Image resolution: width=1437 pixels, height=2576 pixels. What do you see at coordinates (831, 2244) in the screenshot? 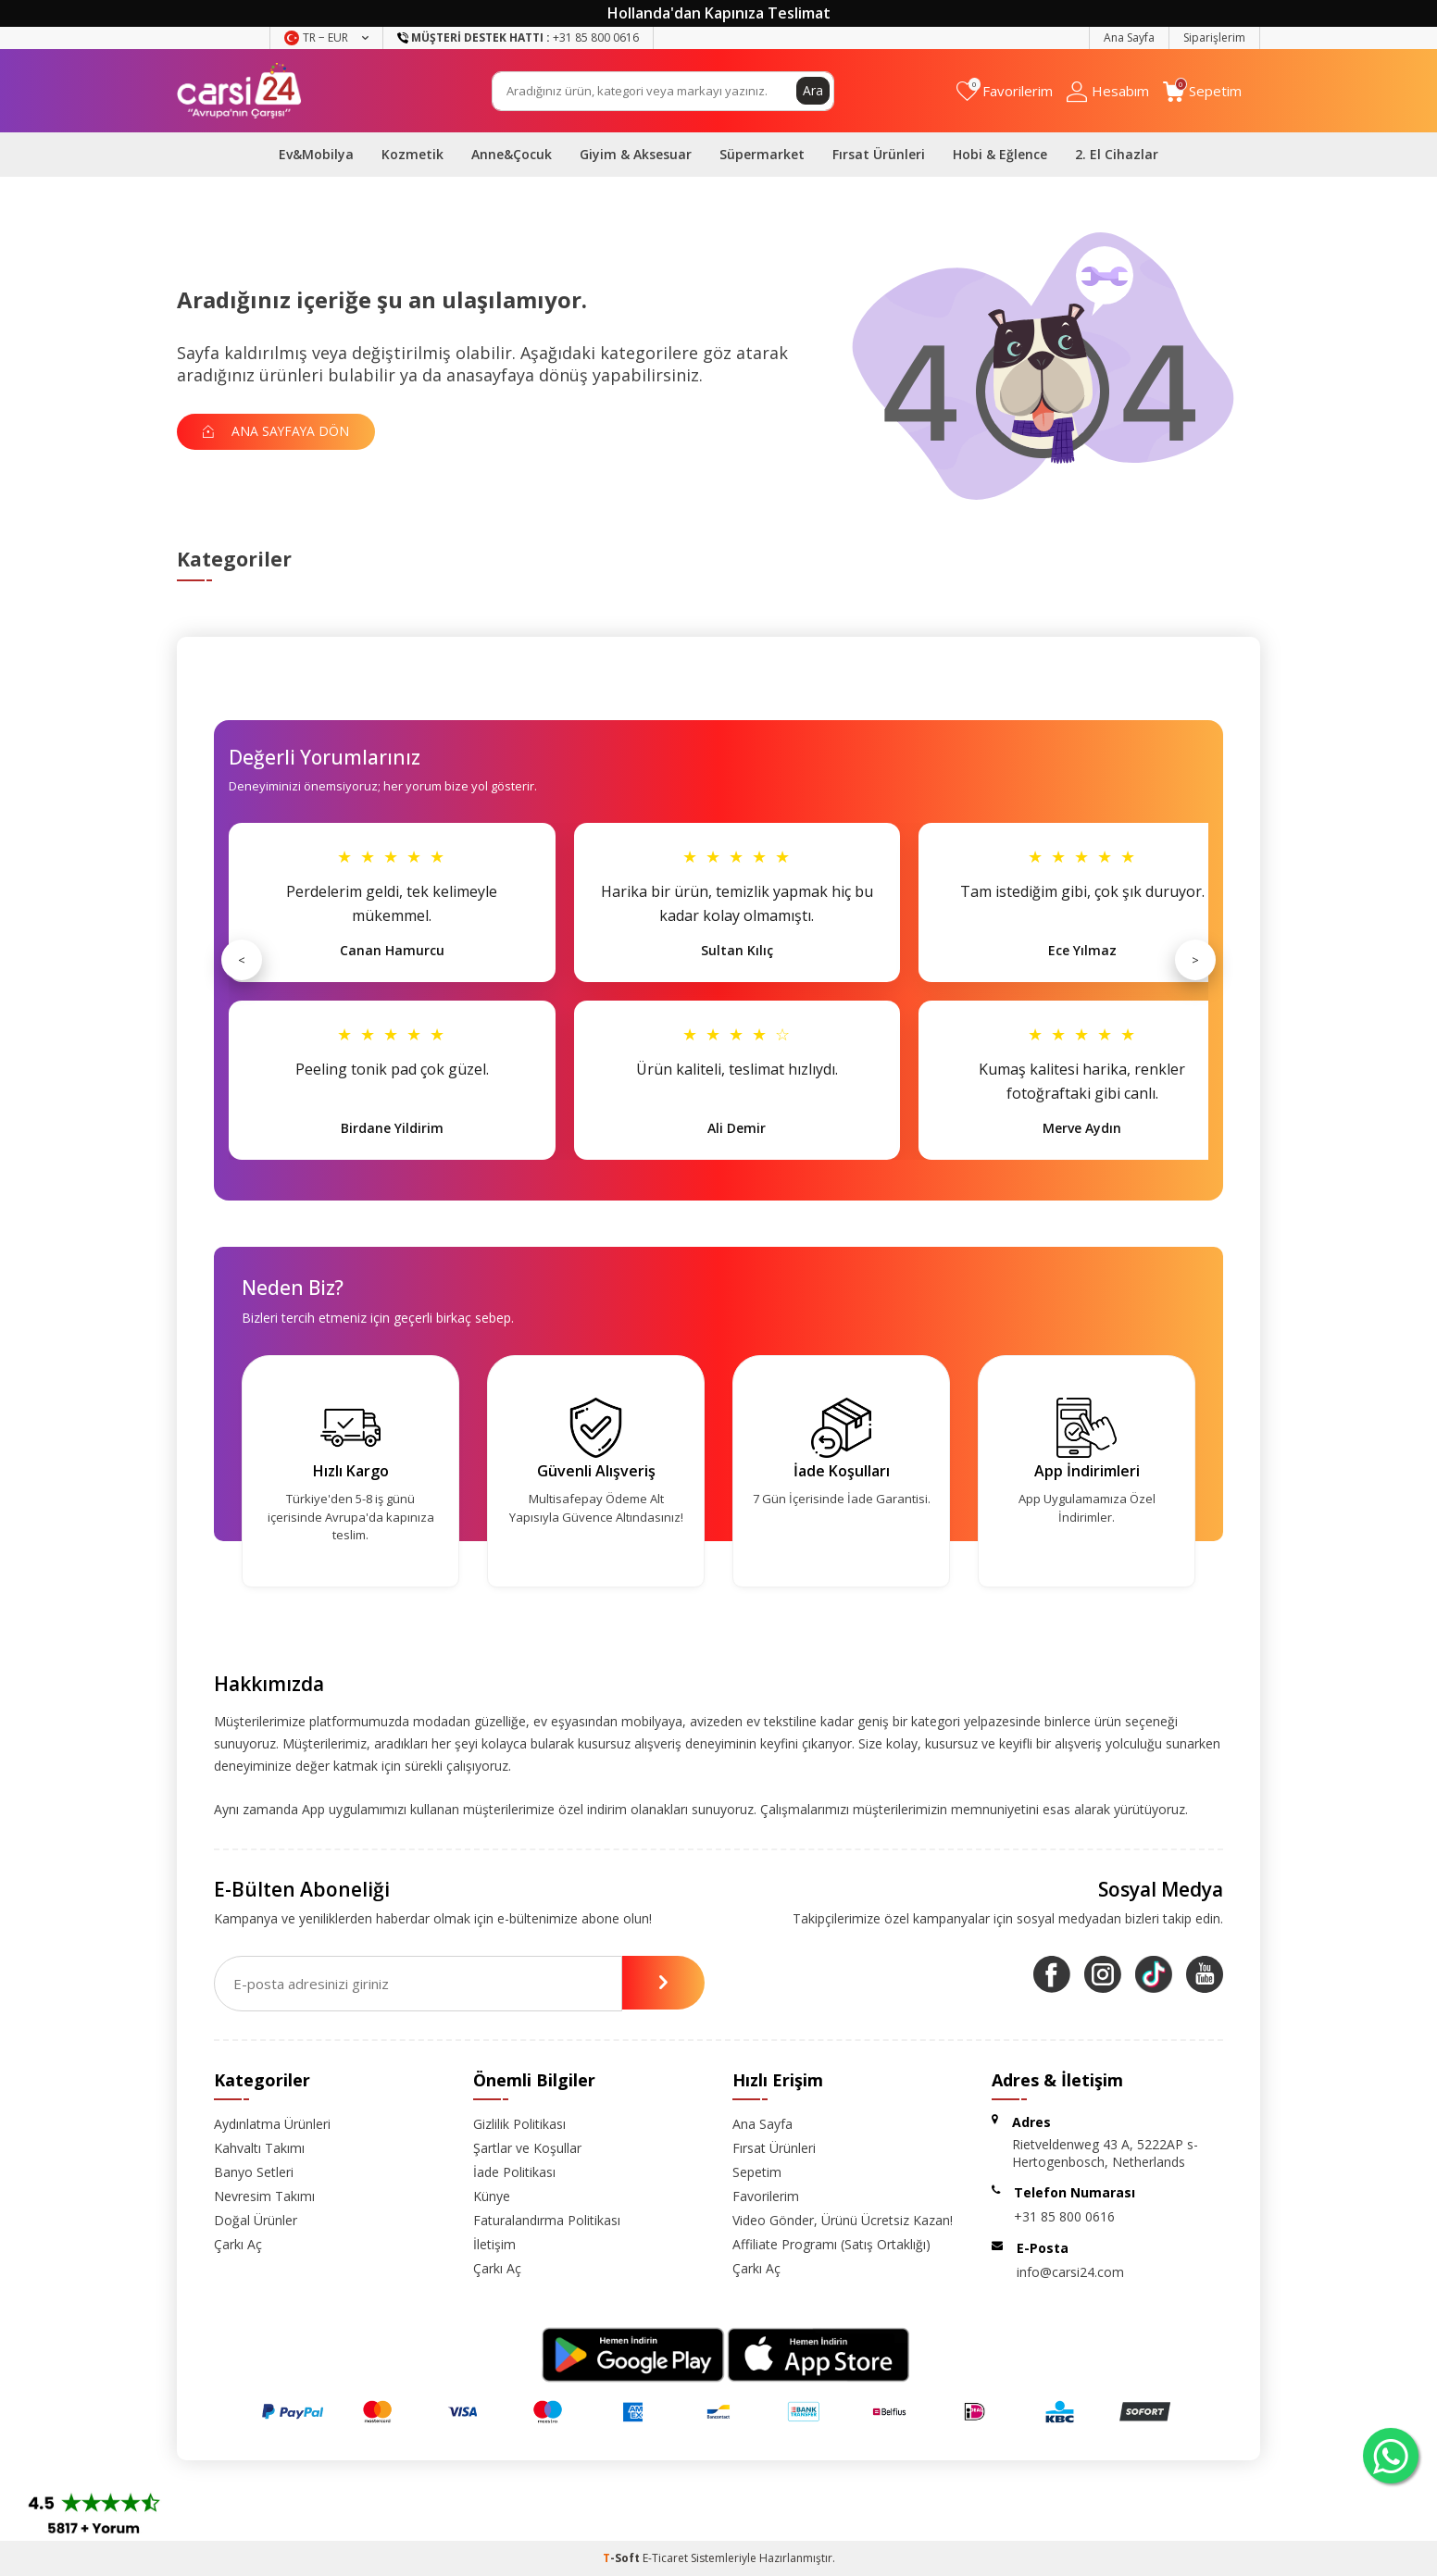
I see `Affiliate Programı (Satış Ortaklığı)` at bounding box center [831, 2244].